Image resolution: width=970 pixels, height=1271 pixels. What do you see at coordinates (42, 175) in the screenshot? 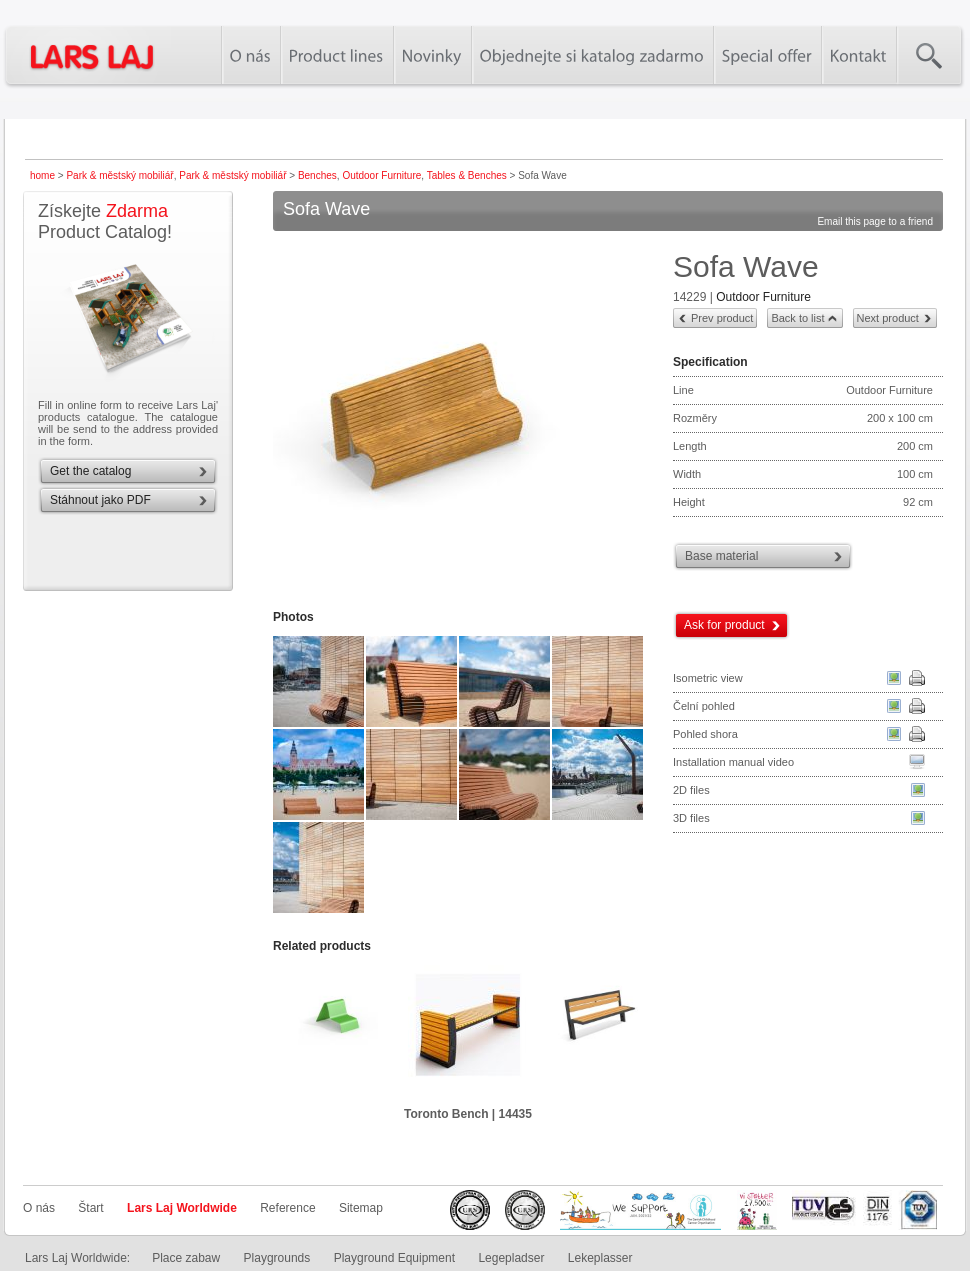
I see `home` at bounding box center [42, 175].